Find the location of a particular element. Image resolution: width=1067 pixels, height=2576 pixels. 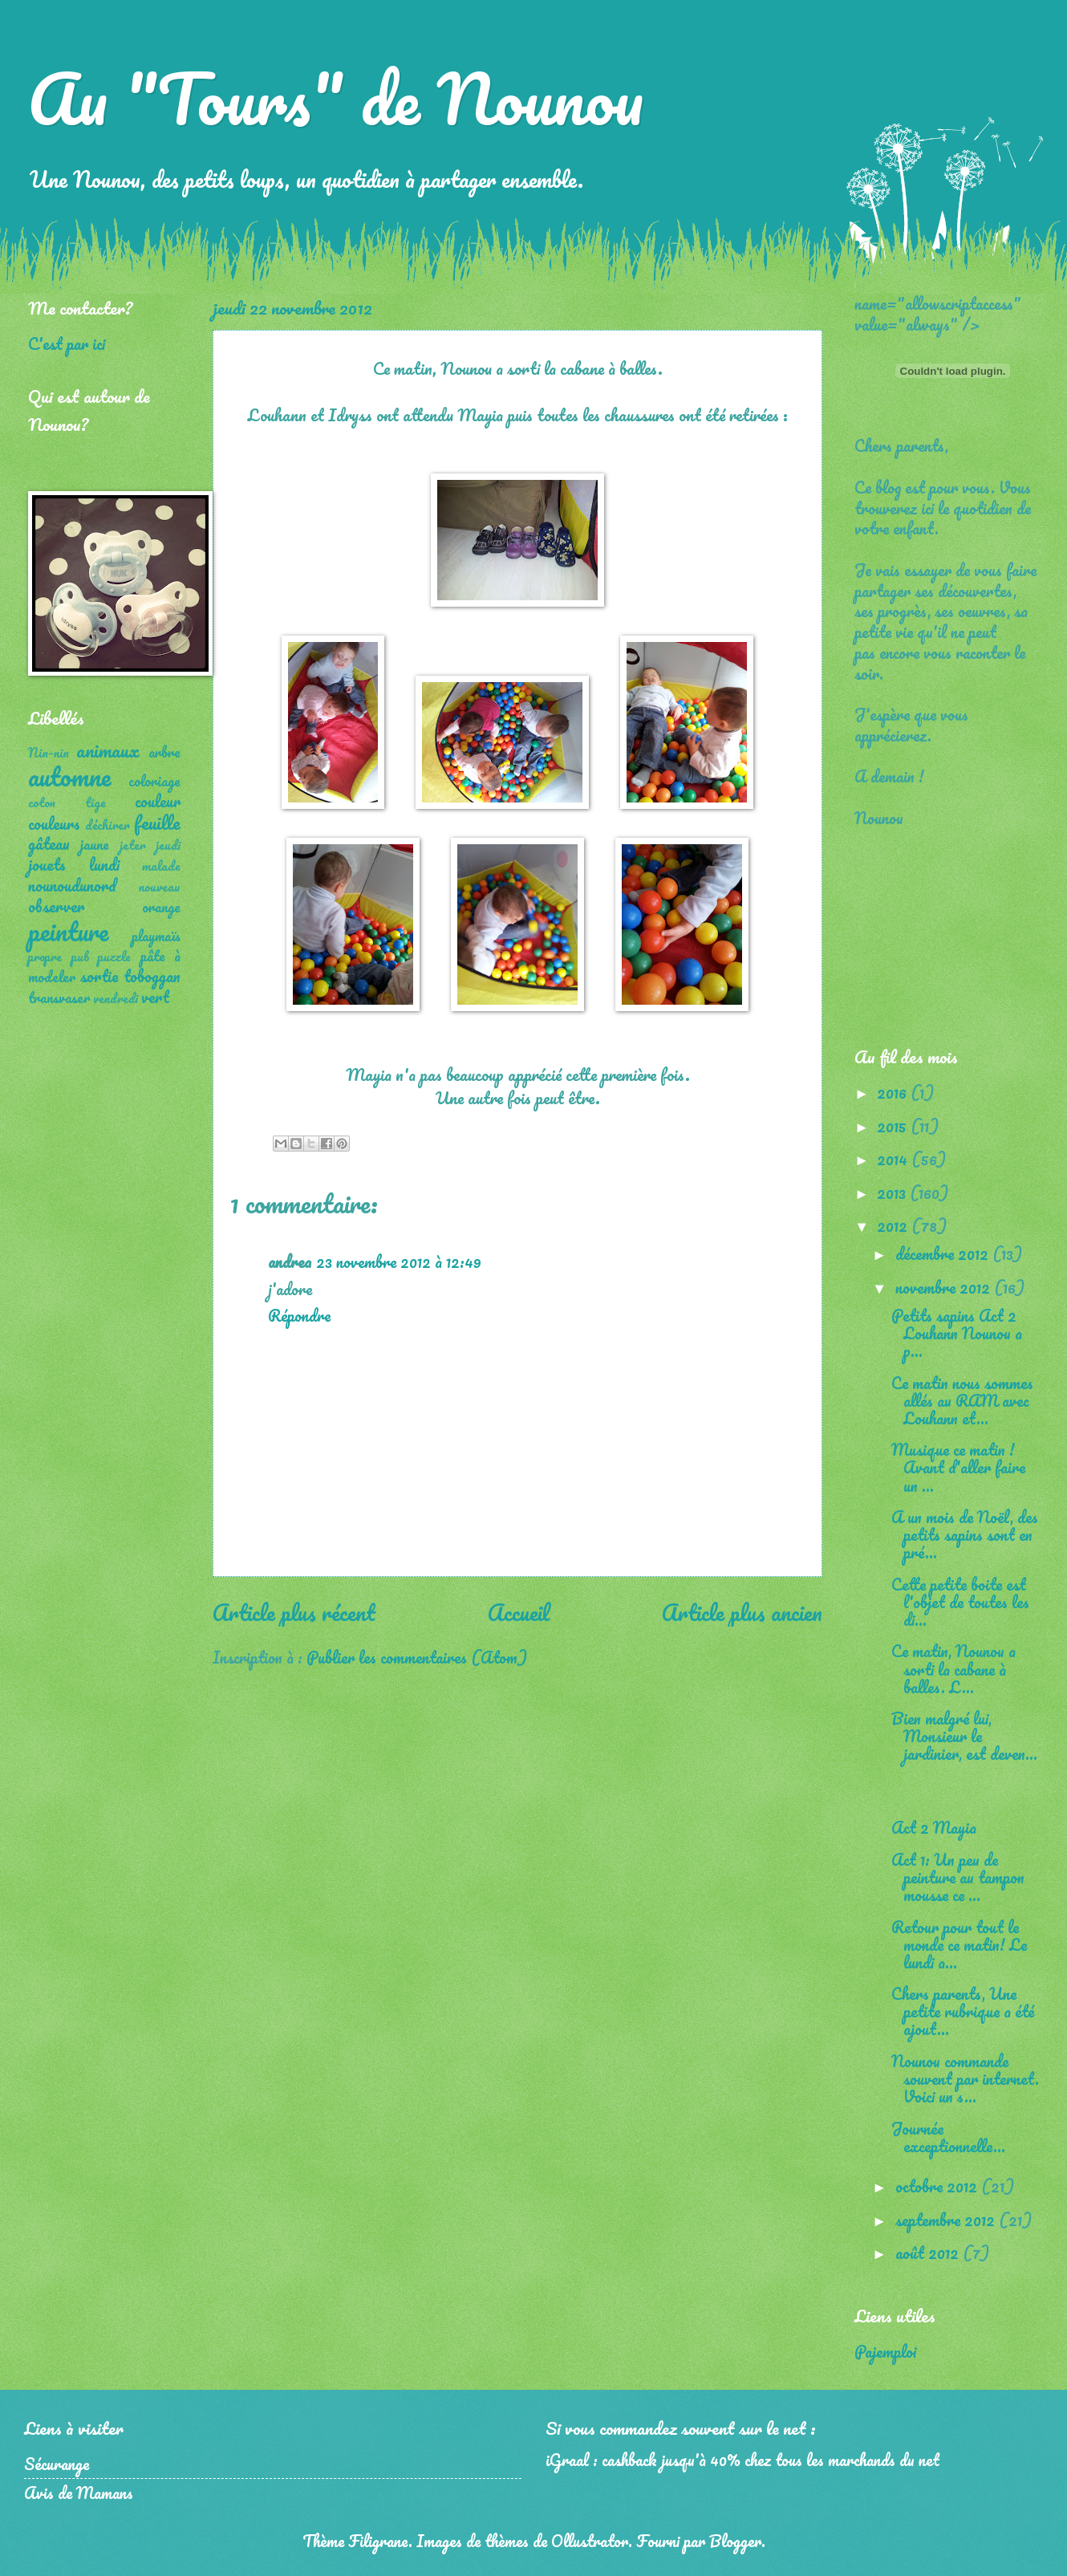

Journée exceptionnelle... is located at coordinates (948, 2137).